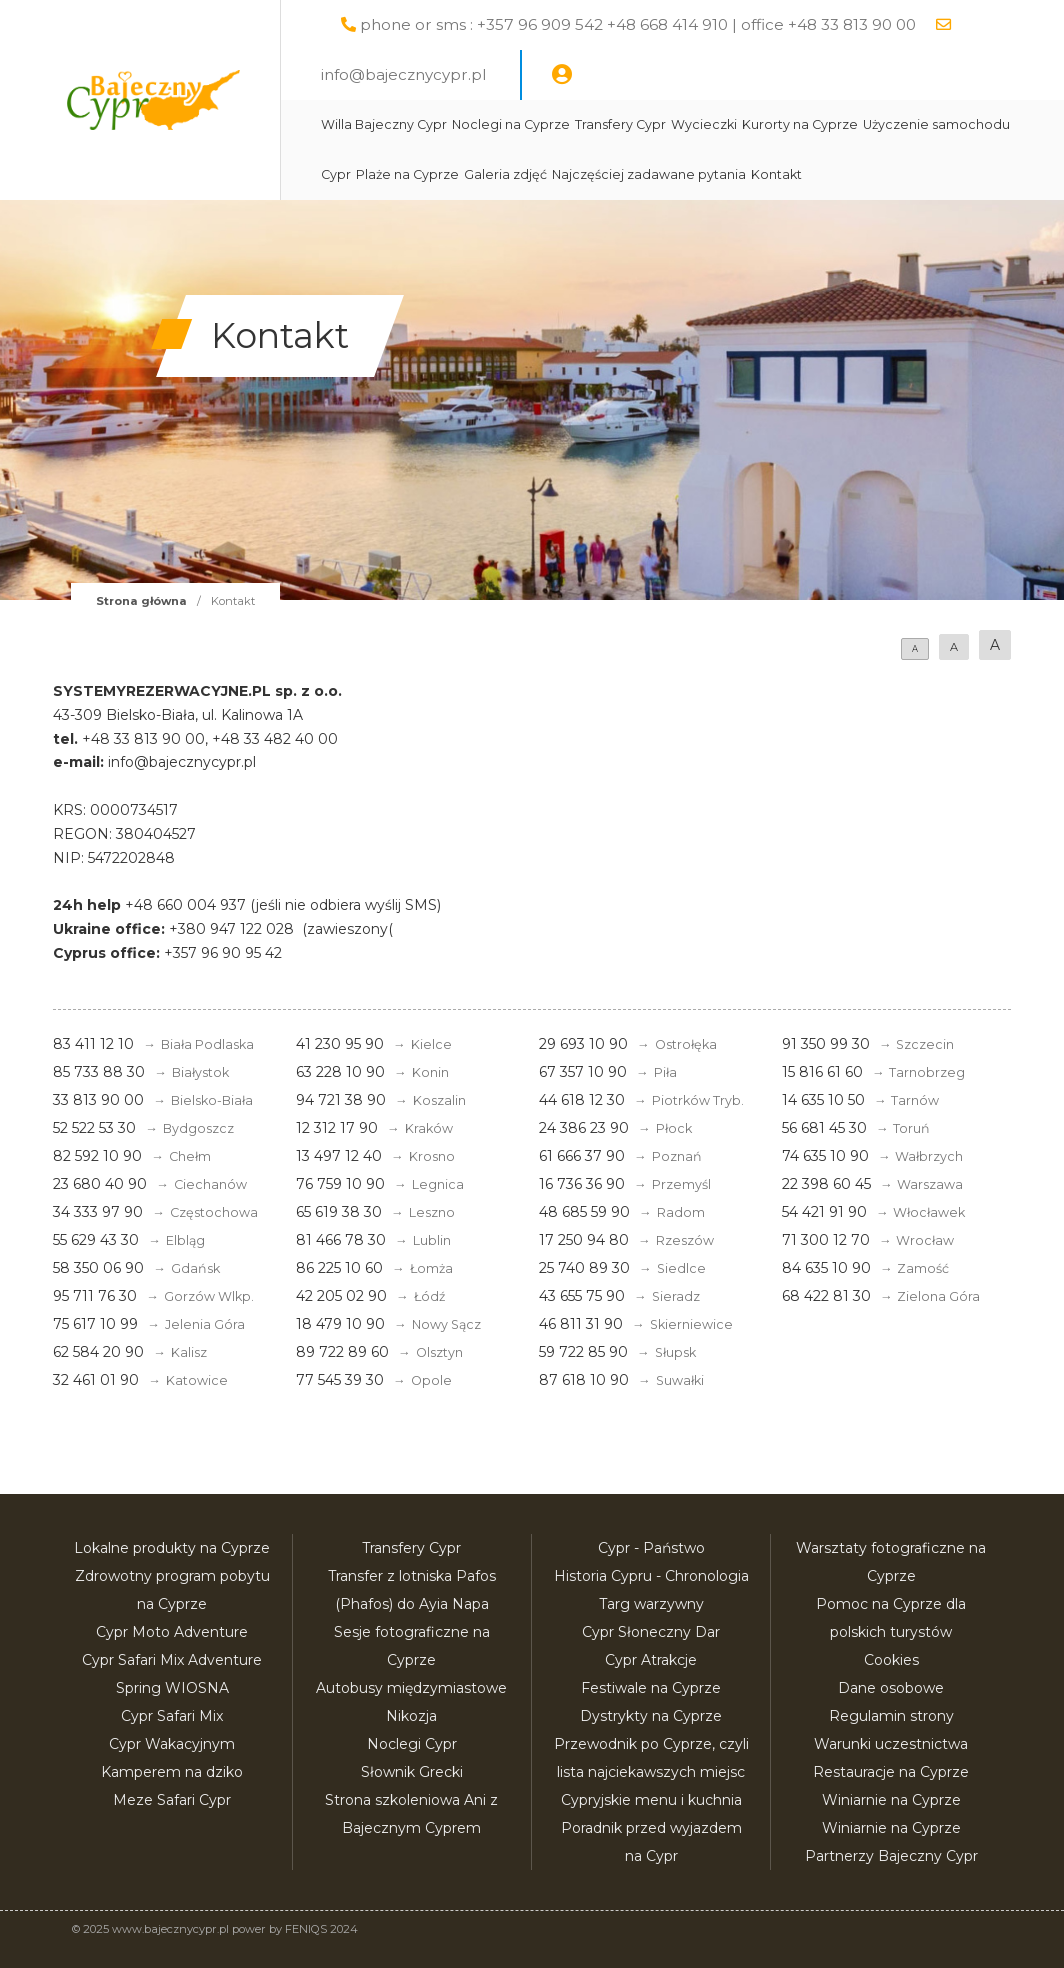  I want to click on Cypr Safari Mix, so click(172, 1716).